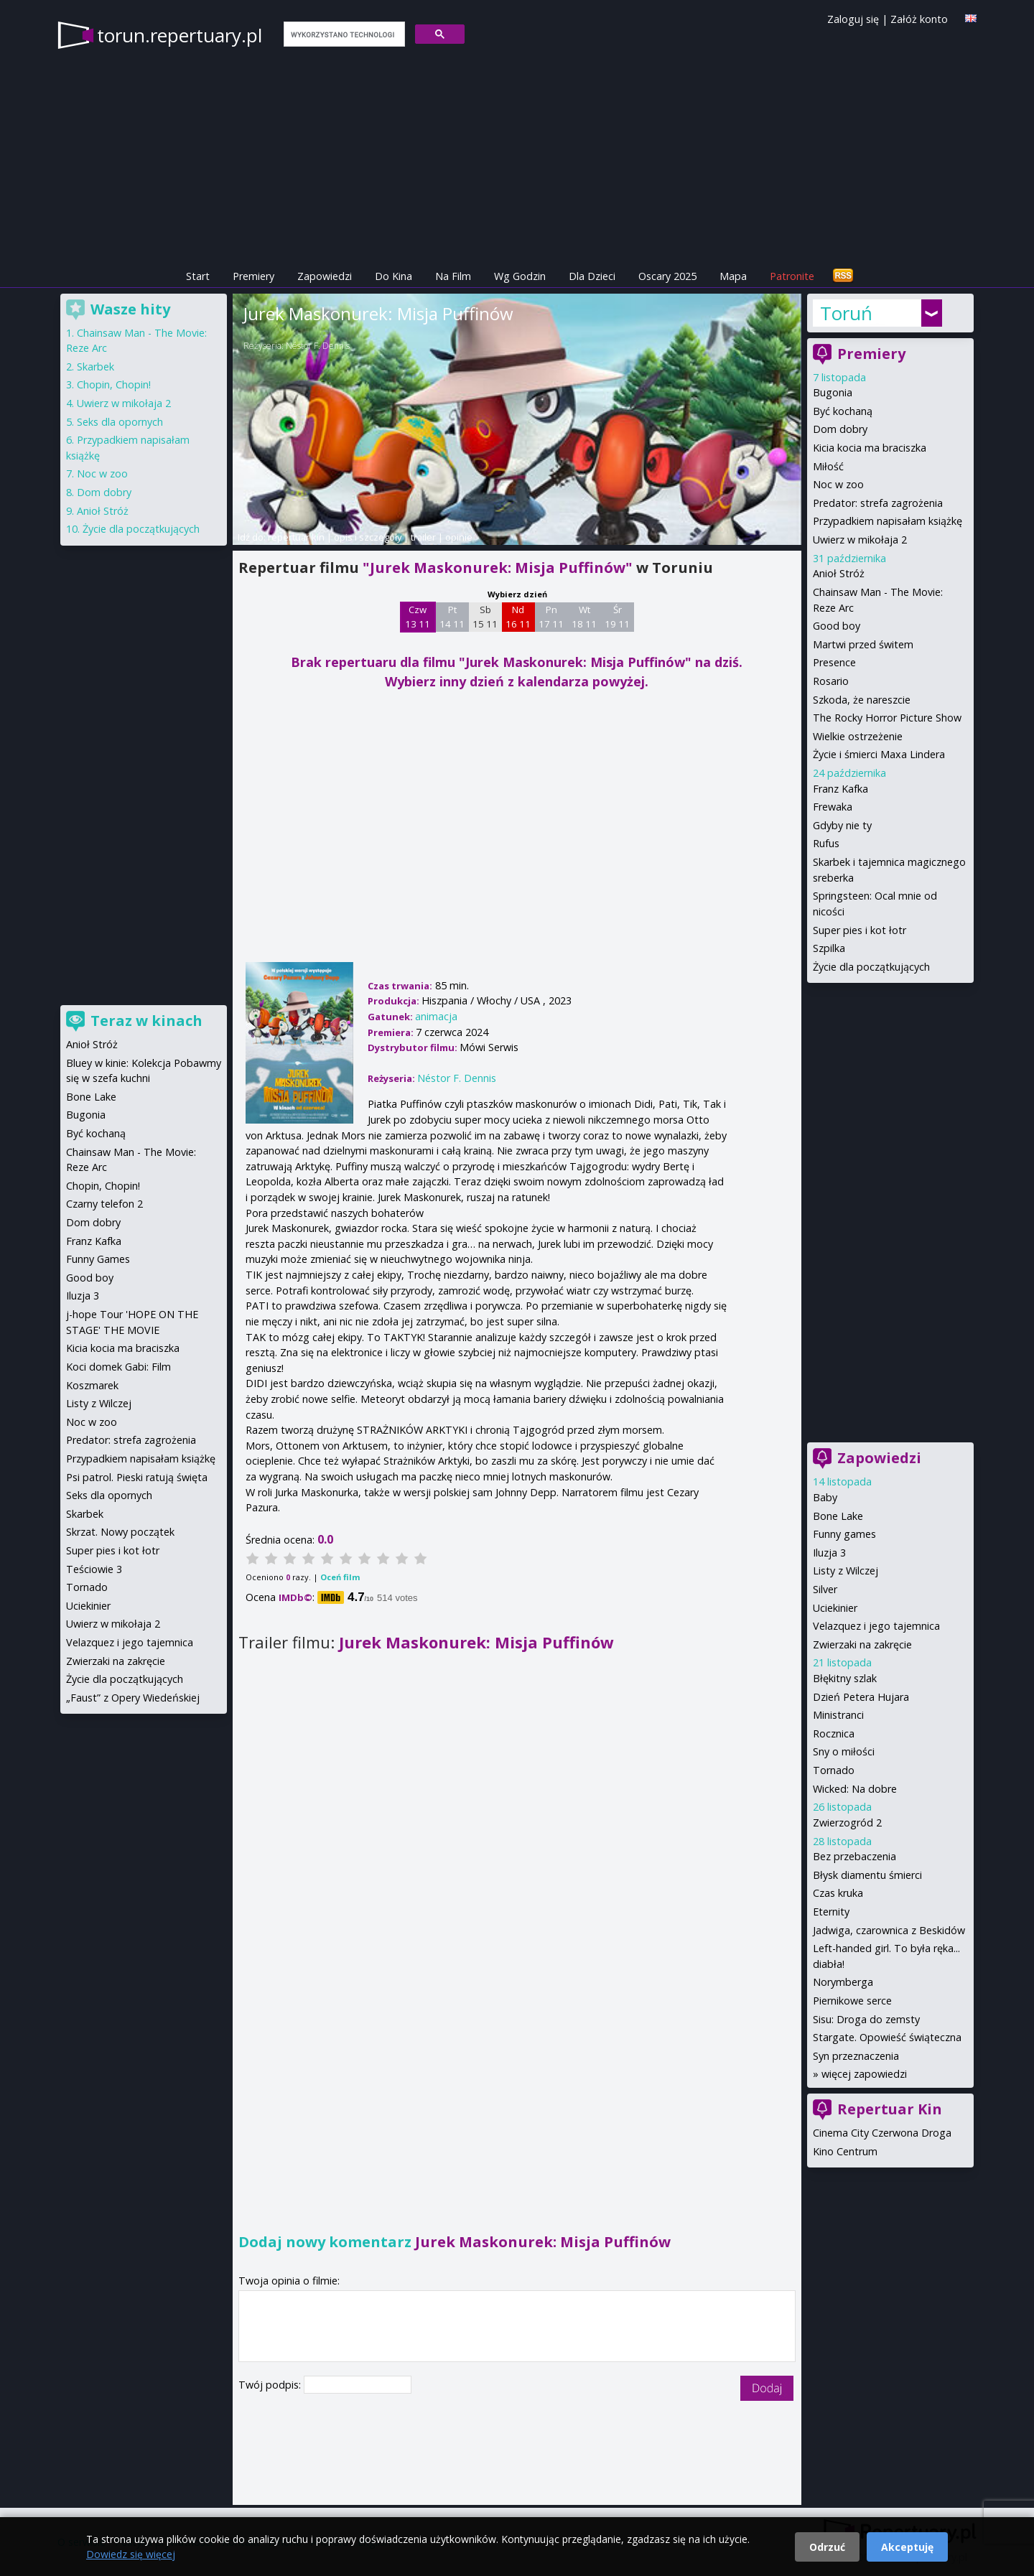  I want to click on Twój podpis:, so click(271, 2384).